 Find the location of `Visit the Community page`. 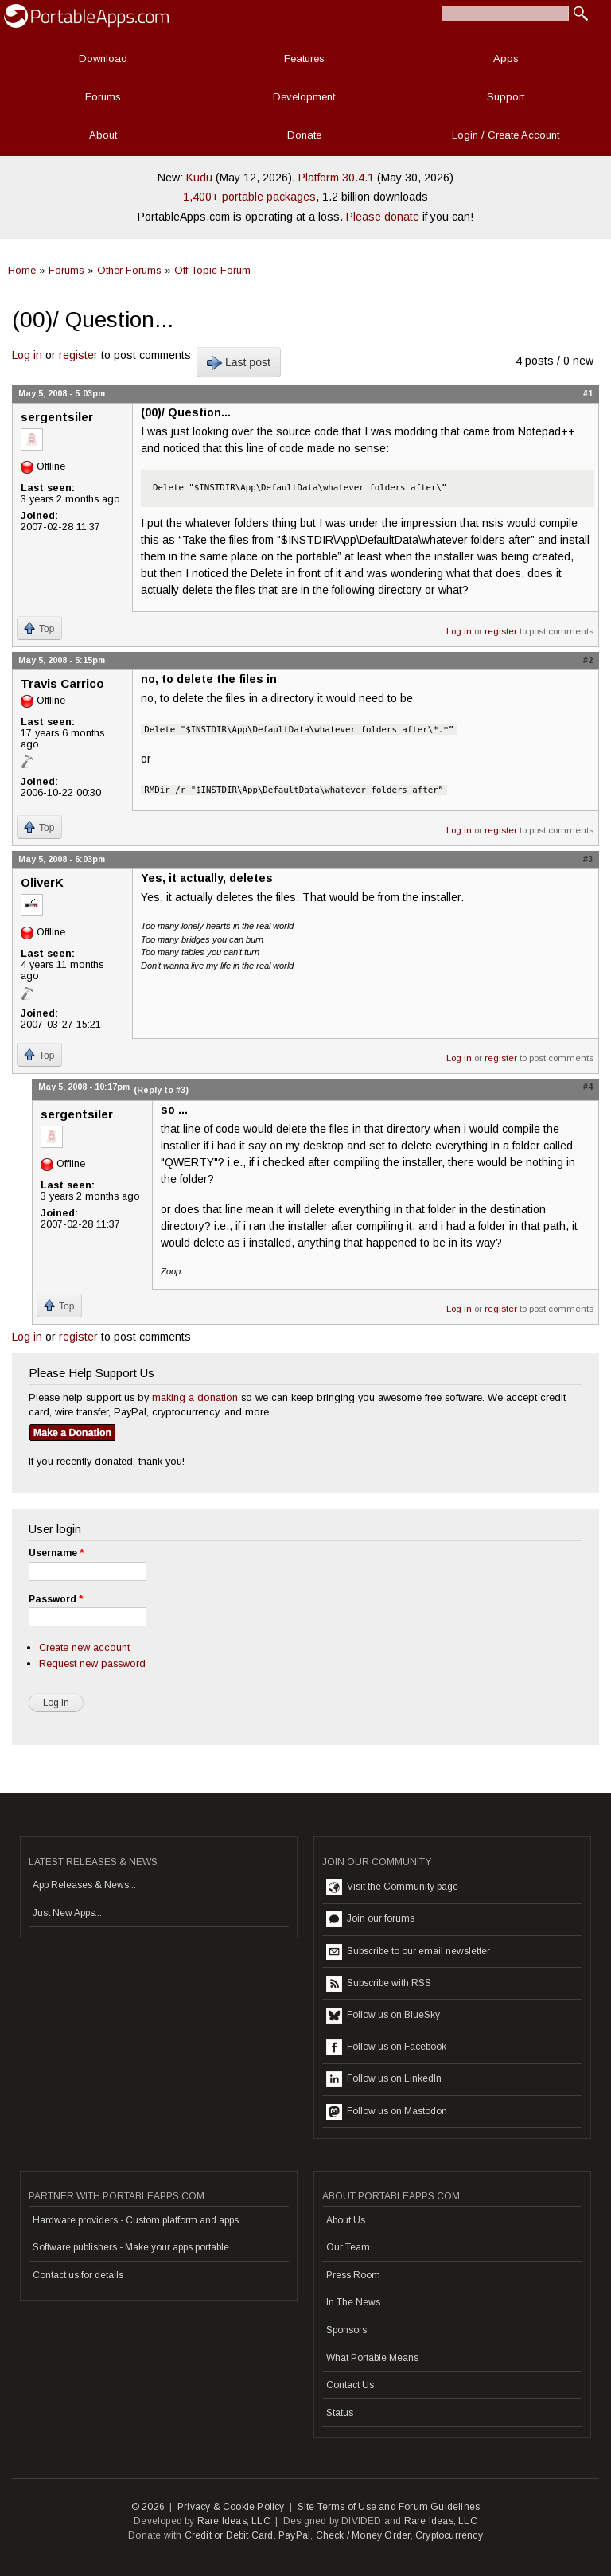

Visit the Community page is located at coordinates (392, 1887).